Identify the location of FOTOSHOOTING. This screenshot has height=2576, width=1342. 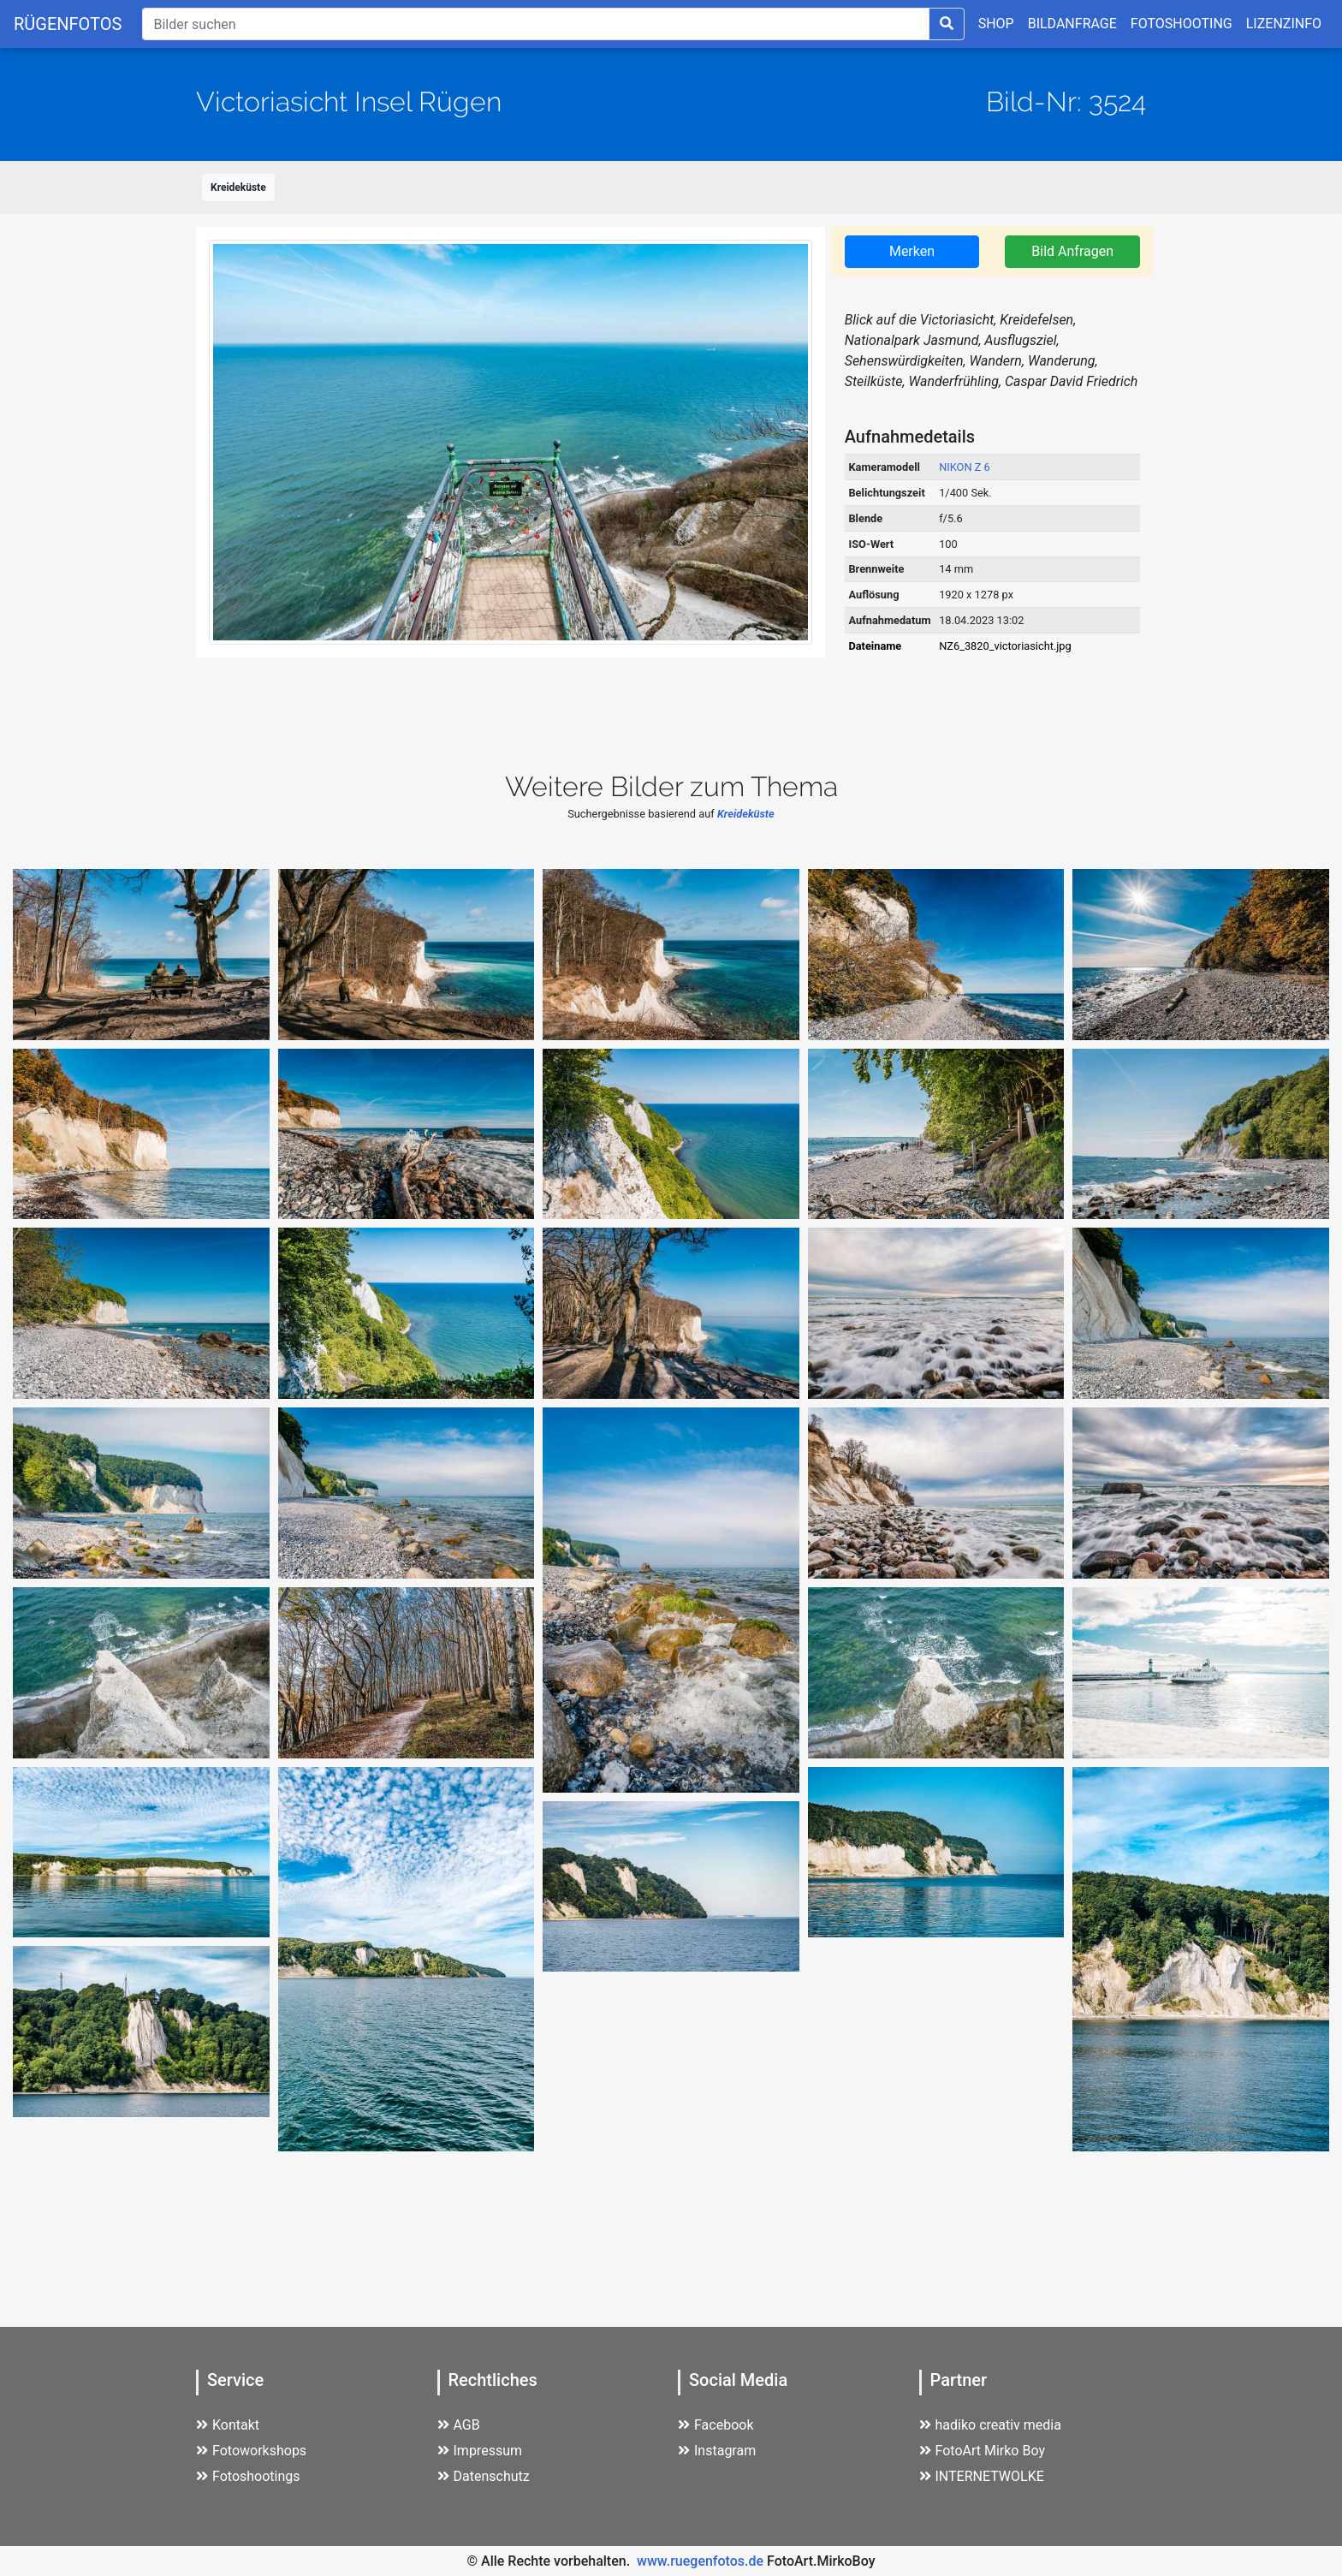
(1181, 23).